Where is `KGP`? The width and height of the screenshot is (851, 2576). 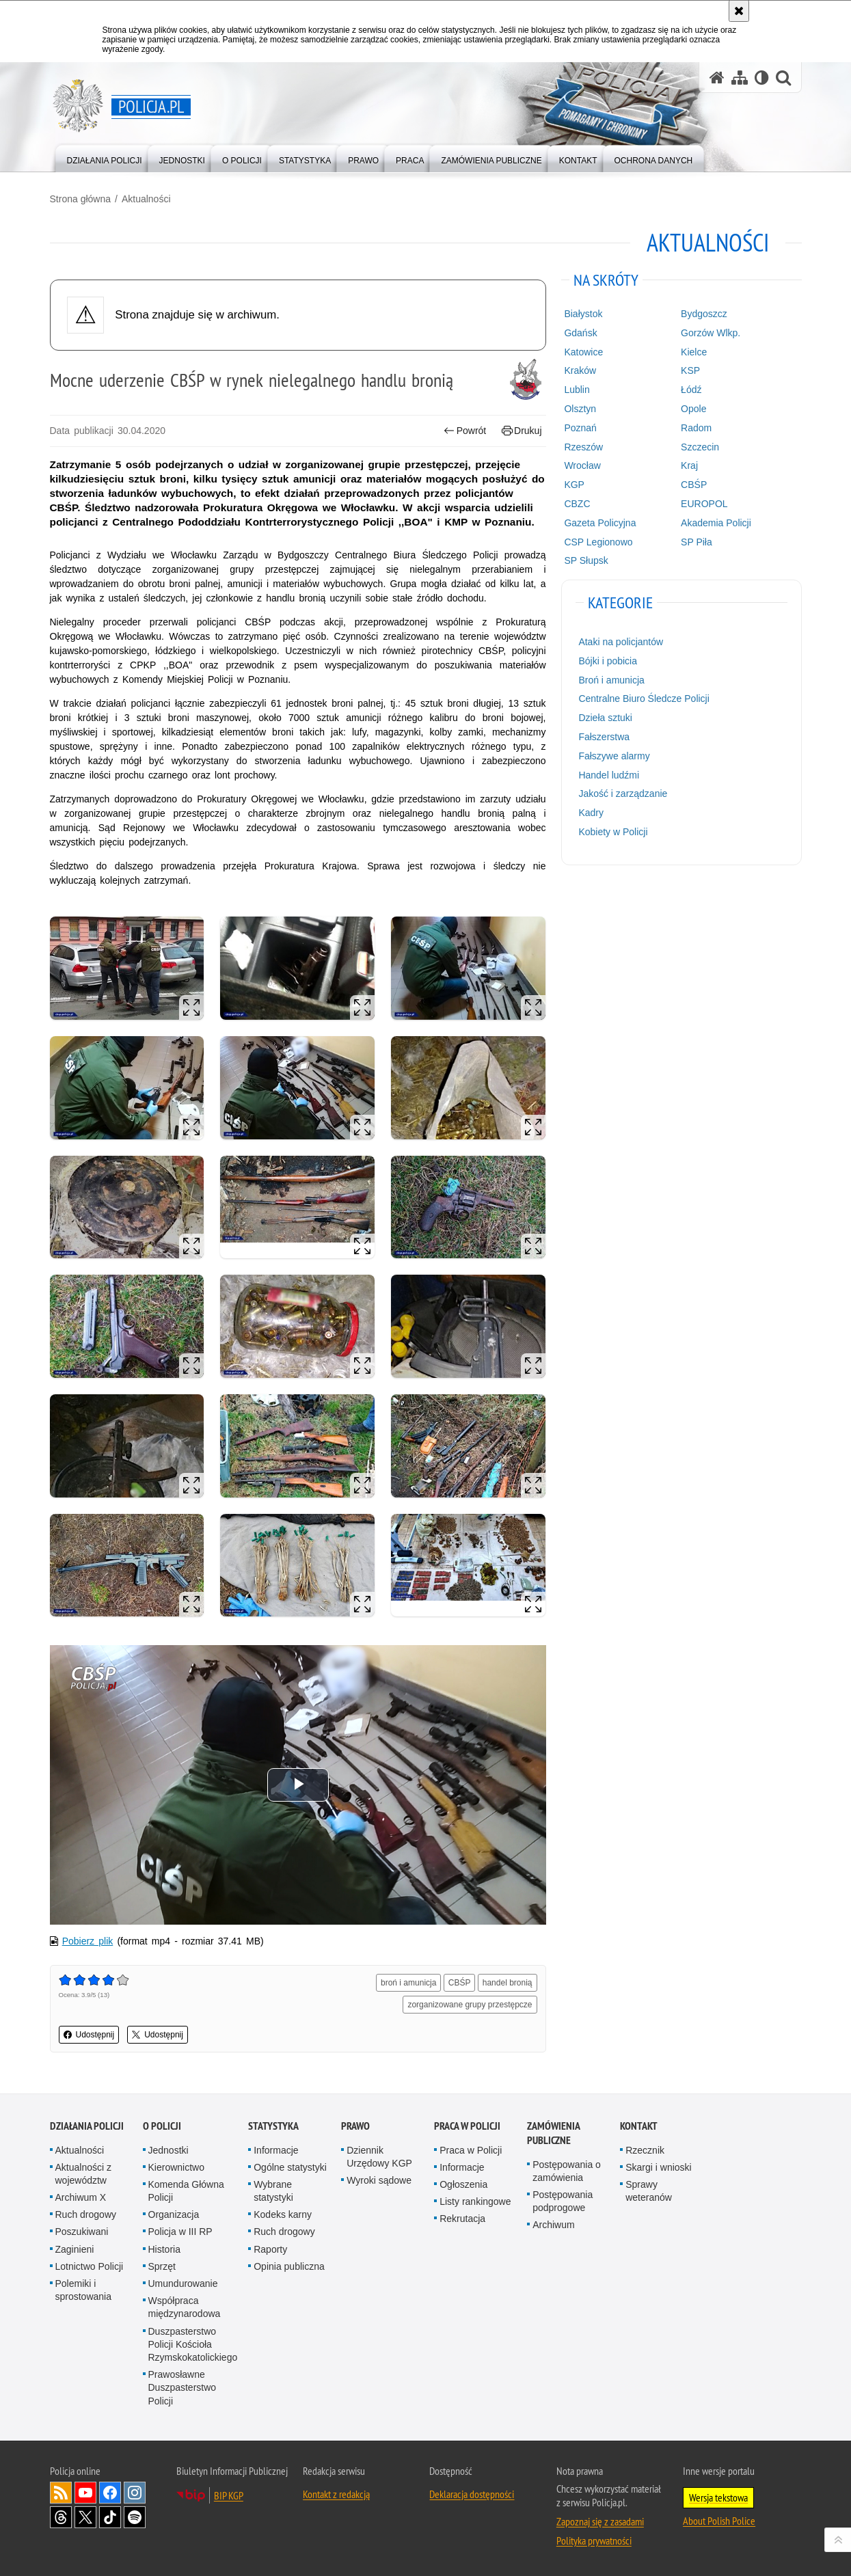 KGP is located at coordinates (574, 484).